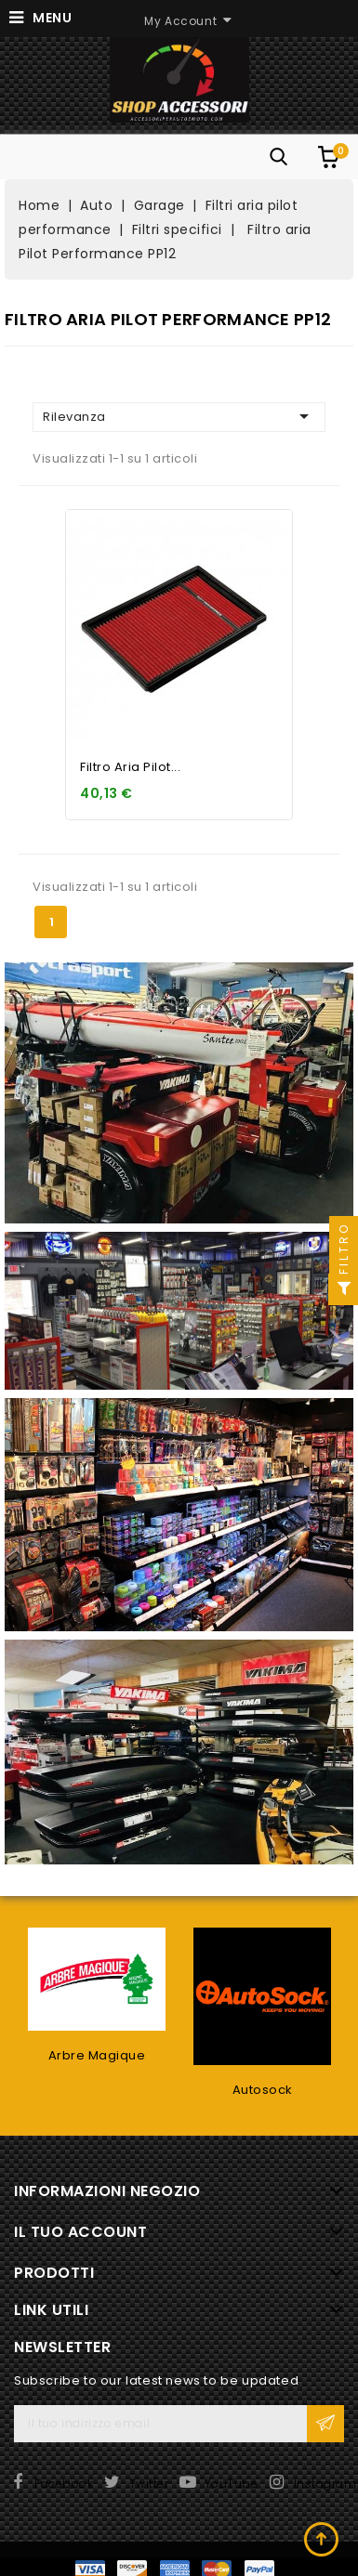 This screenshot has width=358, height=2576. I want to click on Arbre Magique, so click(97, 2055).